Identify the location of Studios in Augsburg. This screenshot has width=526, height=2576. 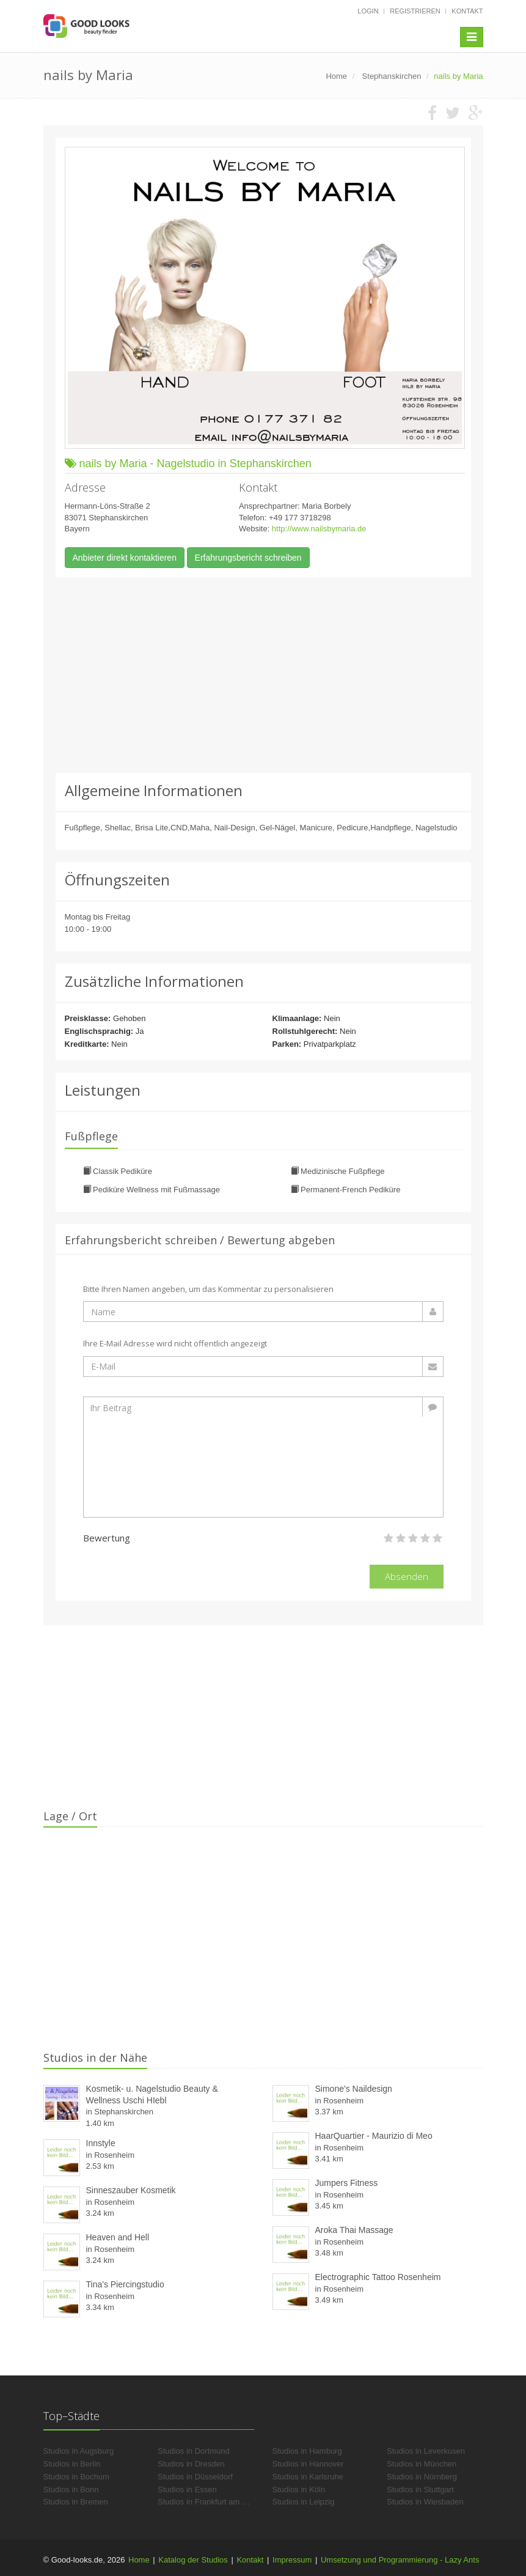
(78, 2451).